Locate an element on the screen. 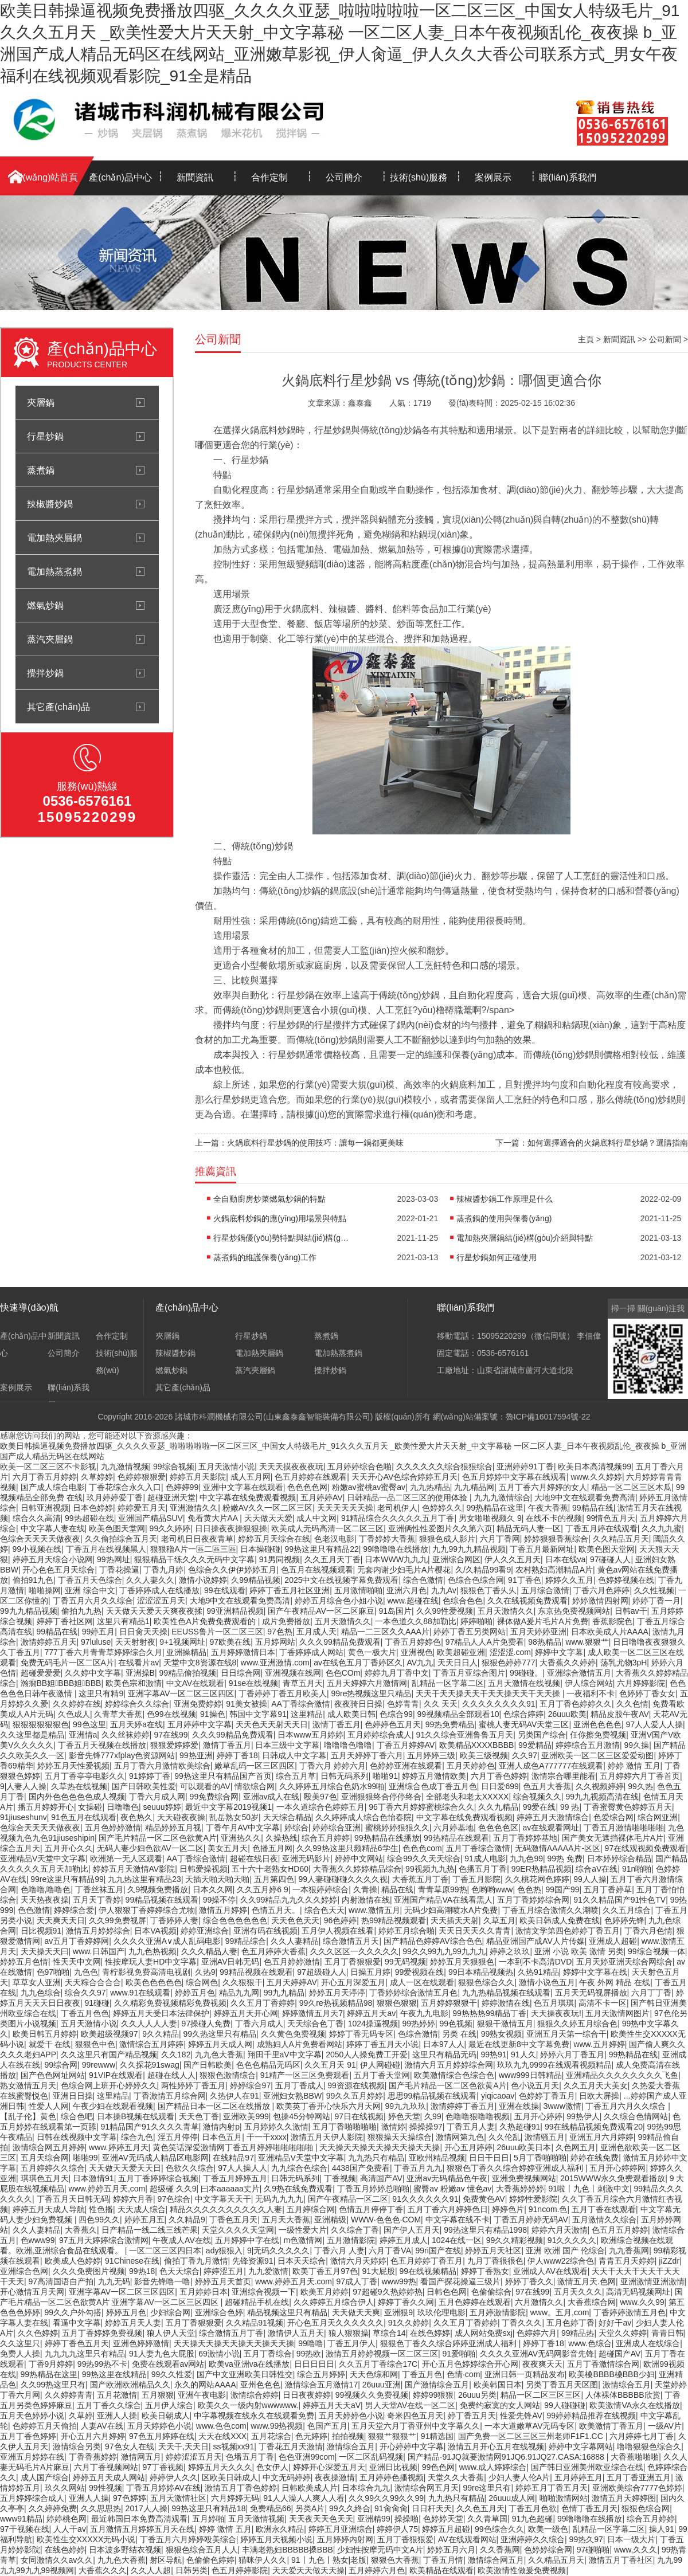  其它產(chǎn)品 is located at coordinates (58, 706).